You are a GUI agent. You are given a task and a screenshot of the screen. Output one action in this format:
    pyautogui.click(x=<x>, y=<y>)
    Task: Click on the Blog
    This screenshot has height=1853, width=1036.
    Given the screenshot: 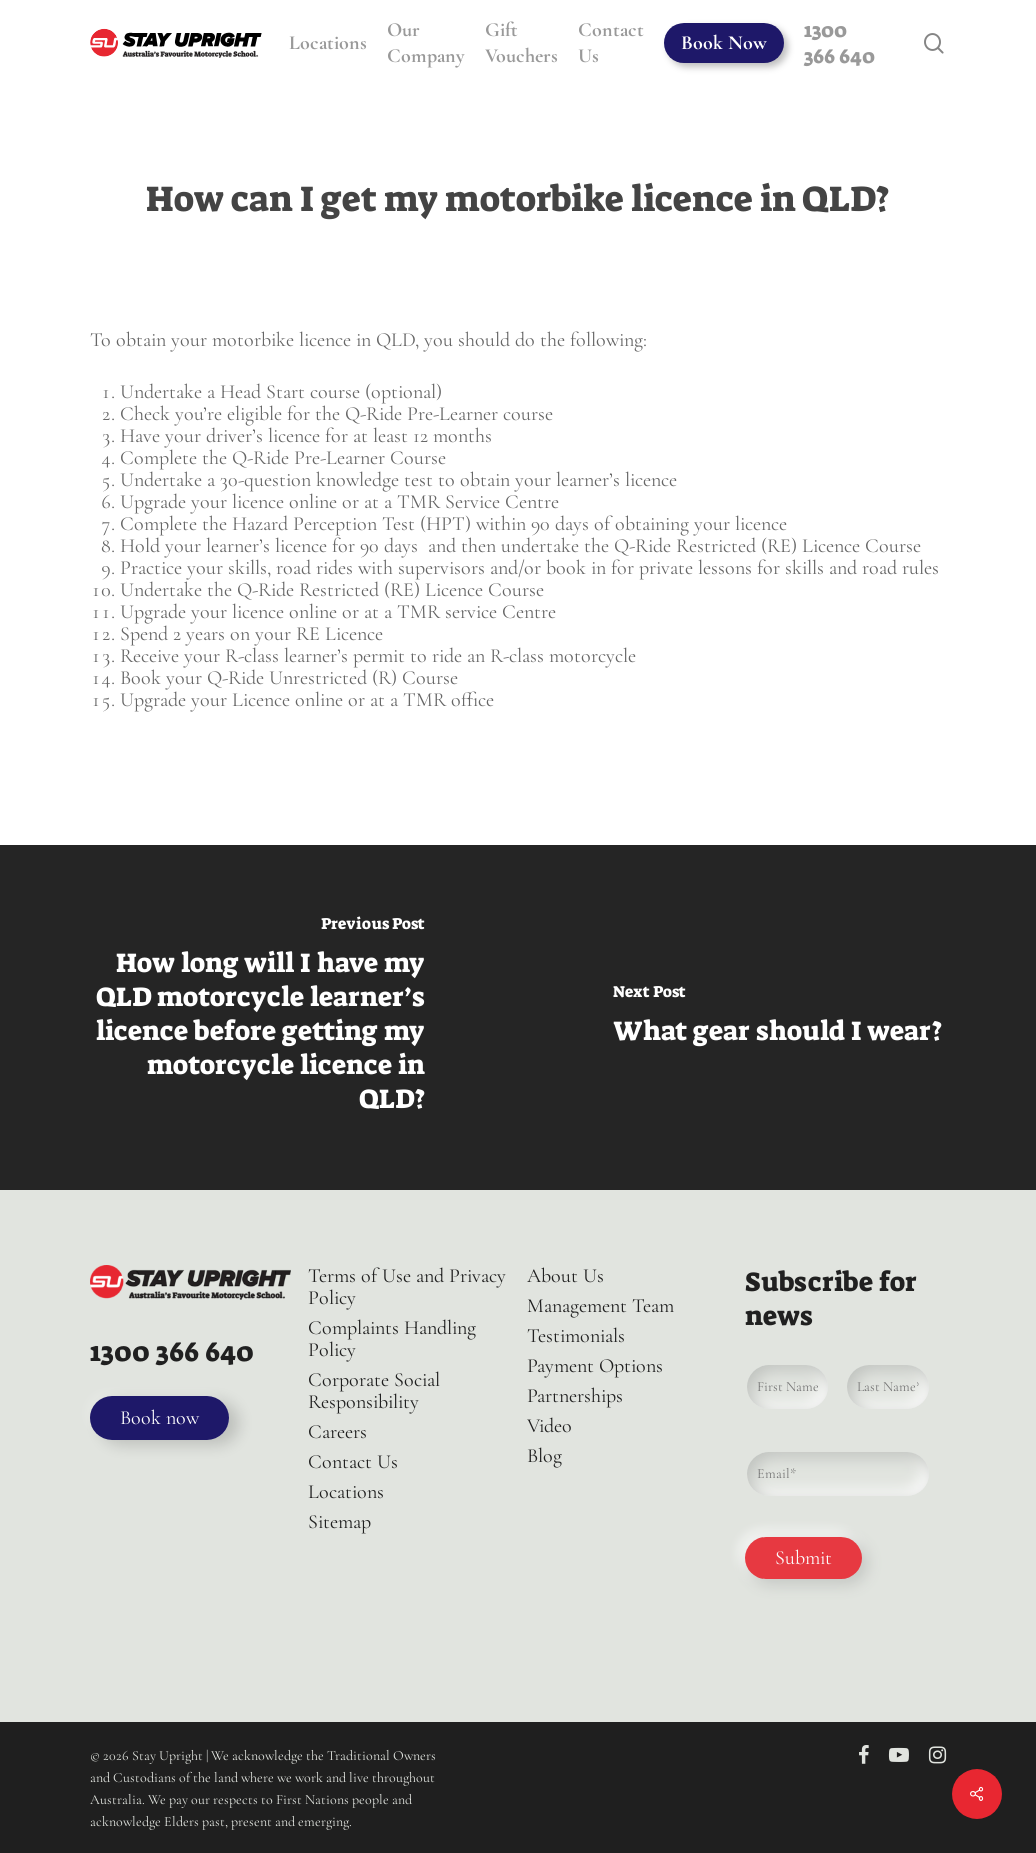 What is the action you would take?
    pyautogui.click(x=544, y=1456)
    